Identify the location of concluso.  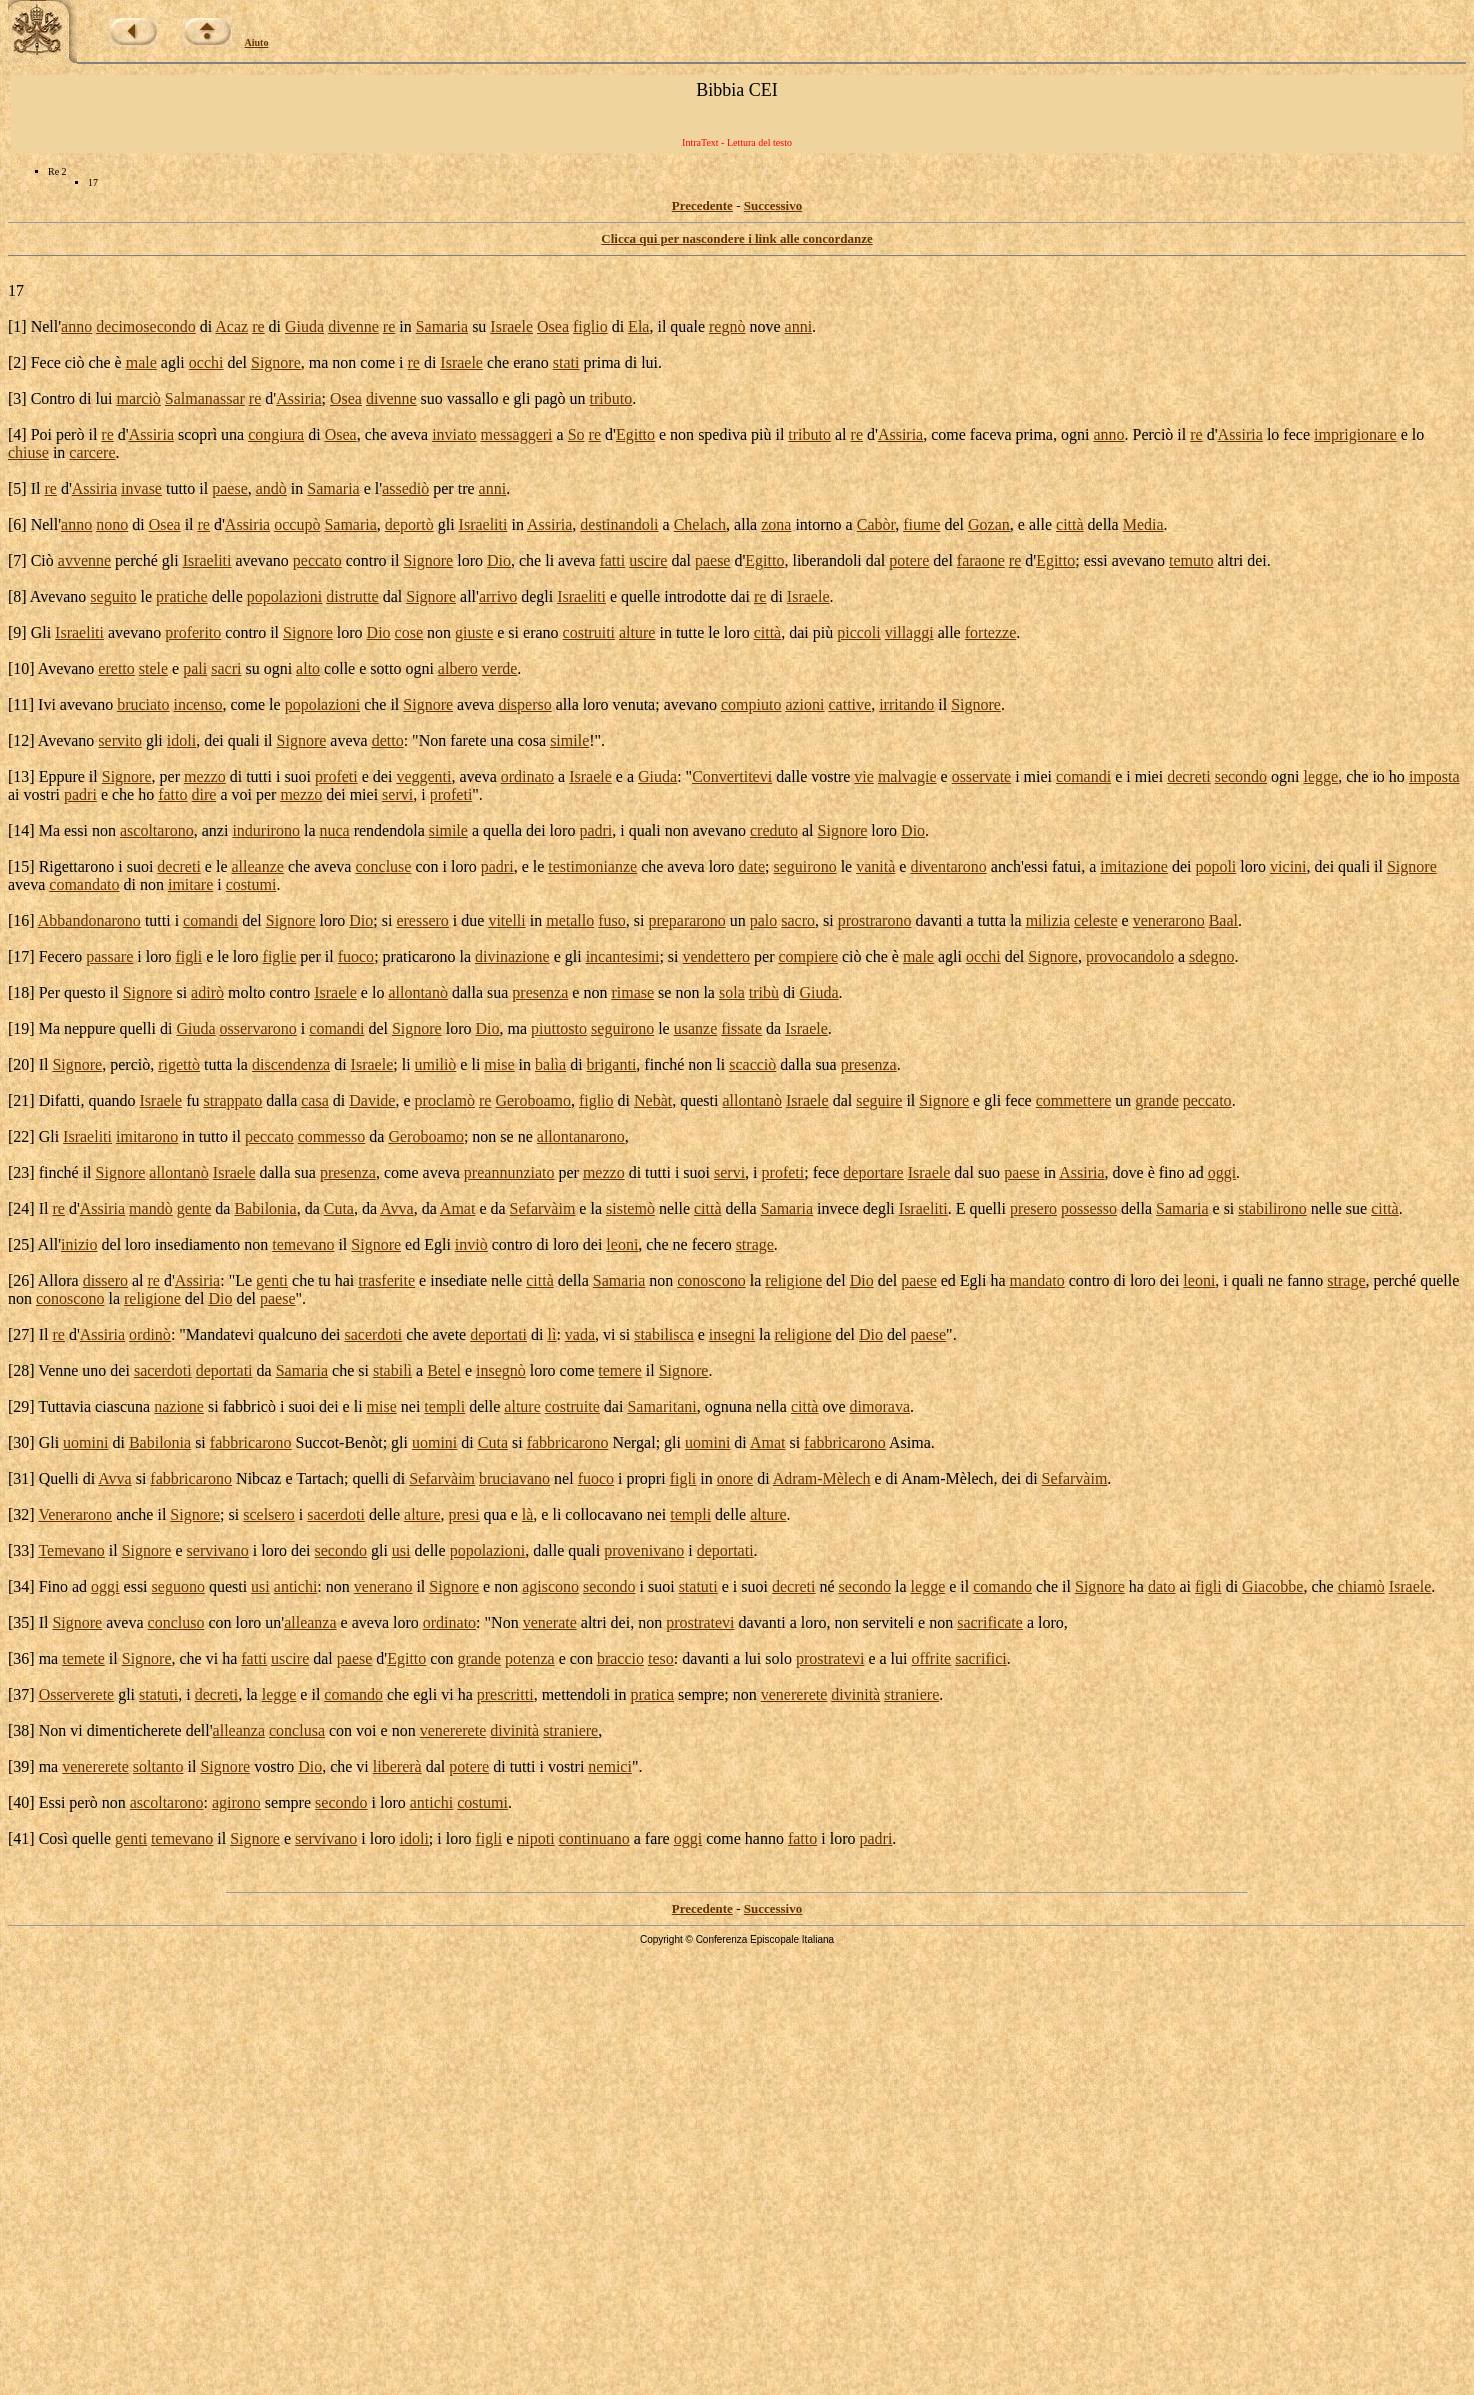
(176, 1622).